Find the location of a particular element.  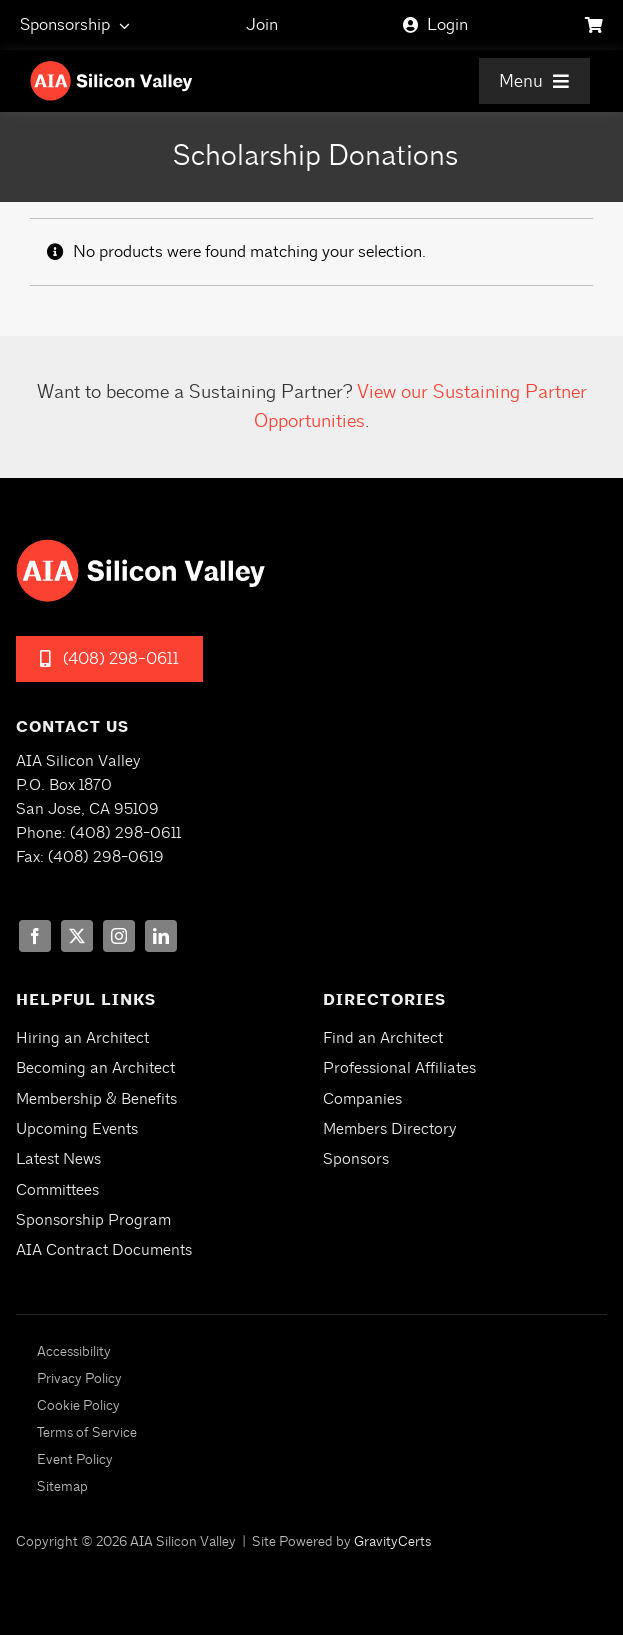

[aia-siliconvalley-logo-white] is located at coordinates (111, 68).